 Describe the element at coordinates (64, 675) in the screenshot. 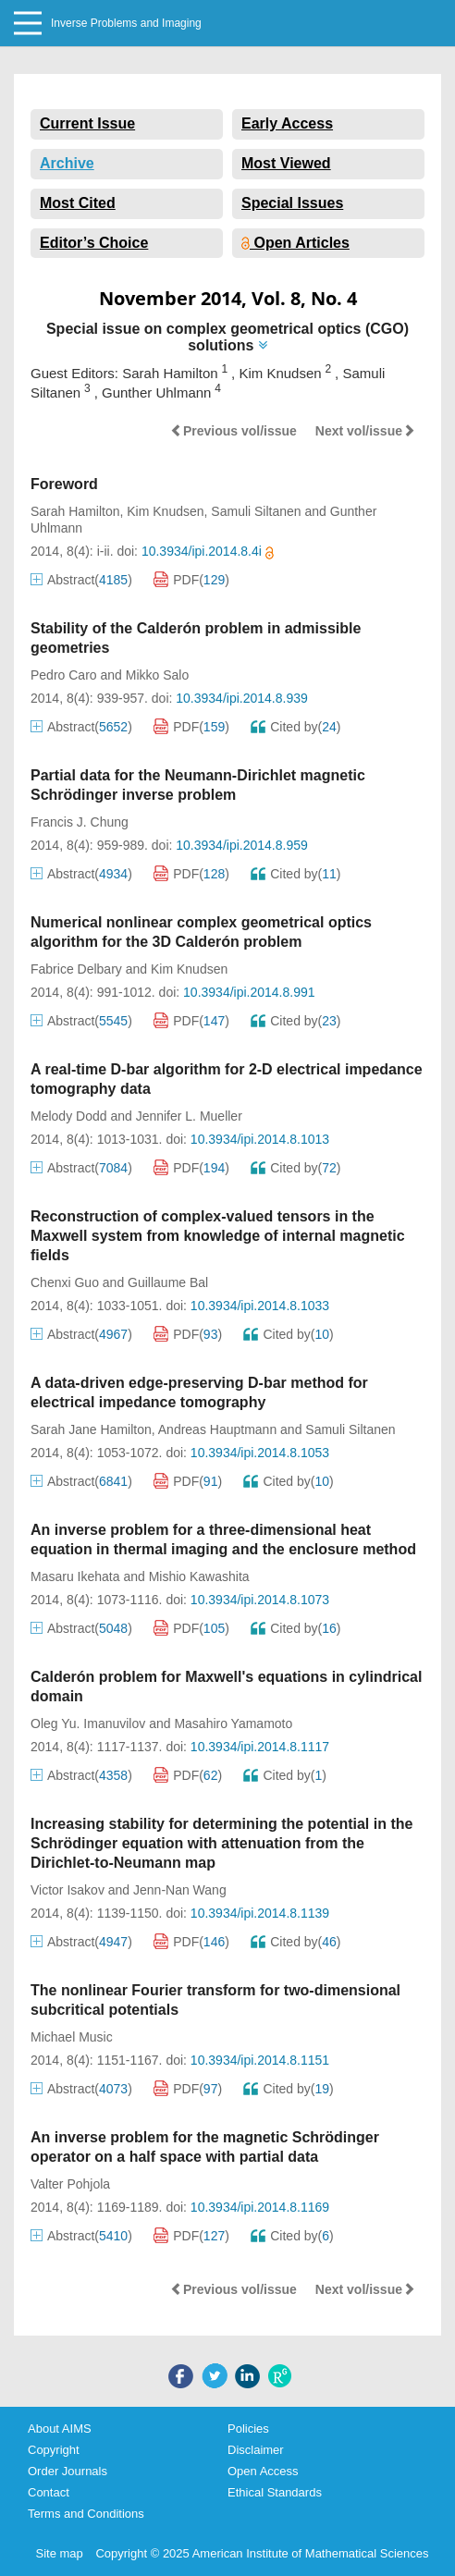

I see `Pedro Caro` at that location.